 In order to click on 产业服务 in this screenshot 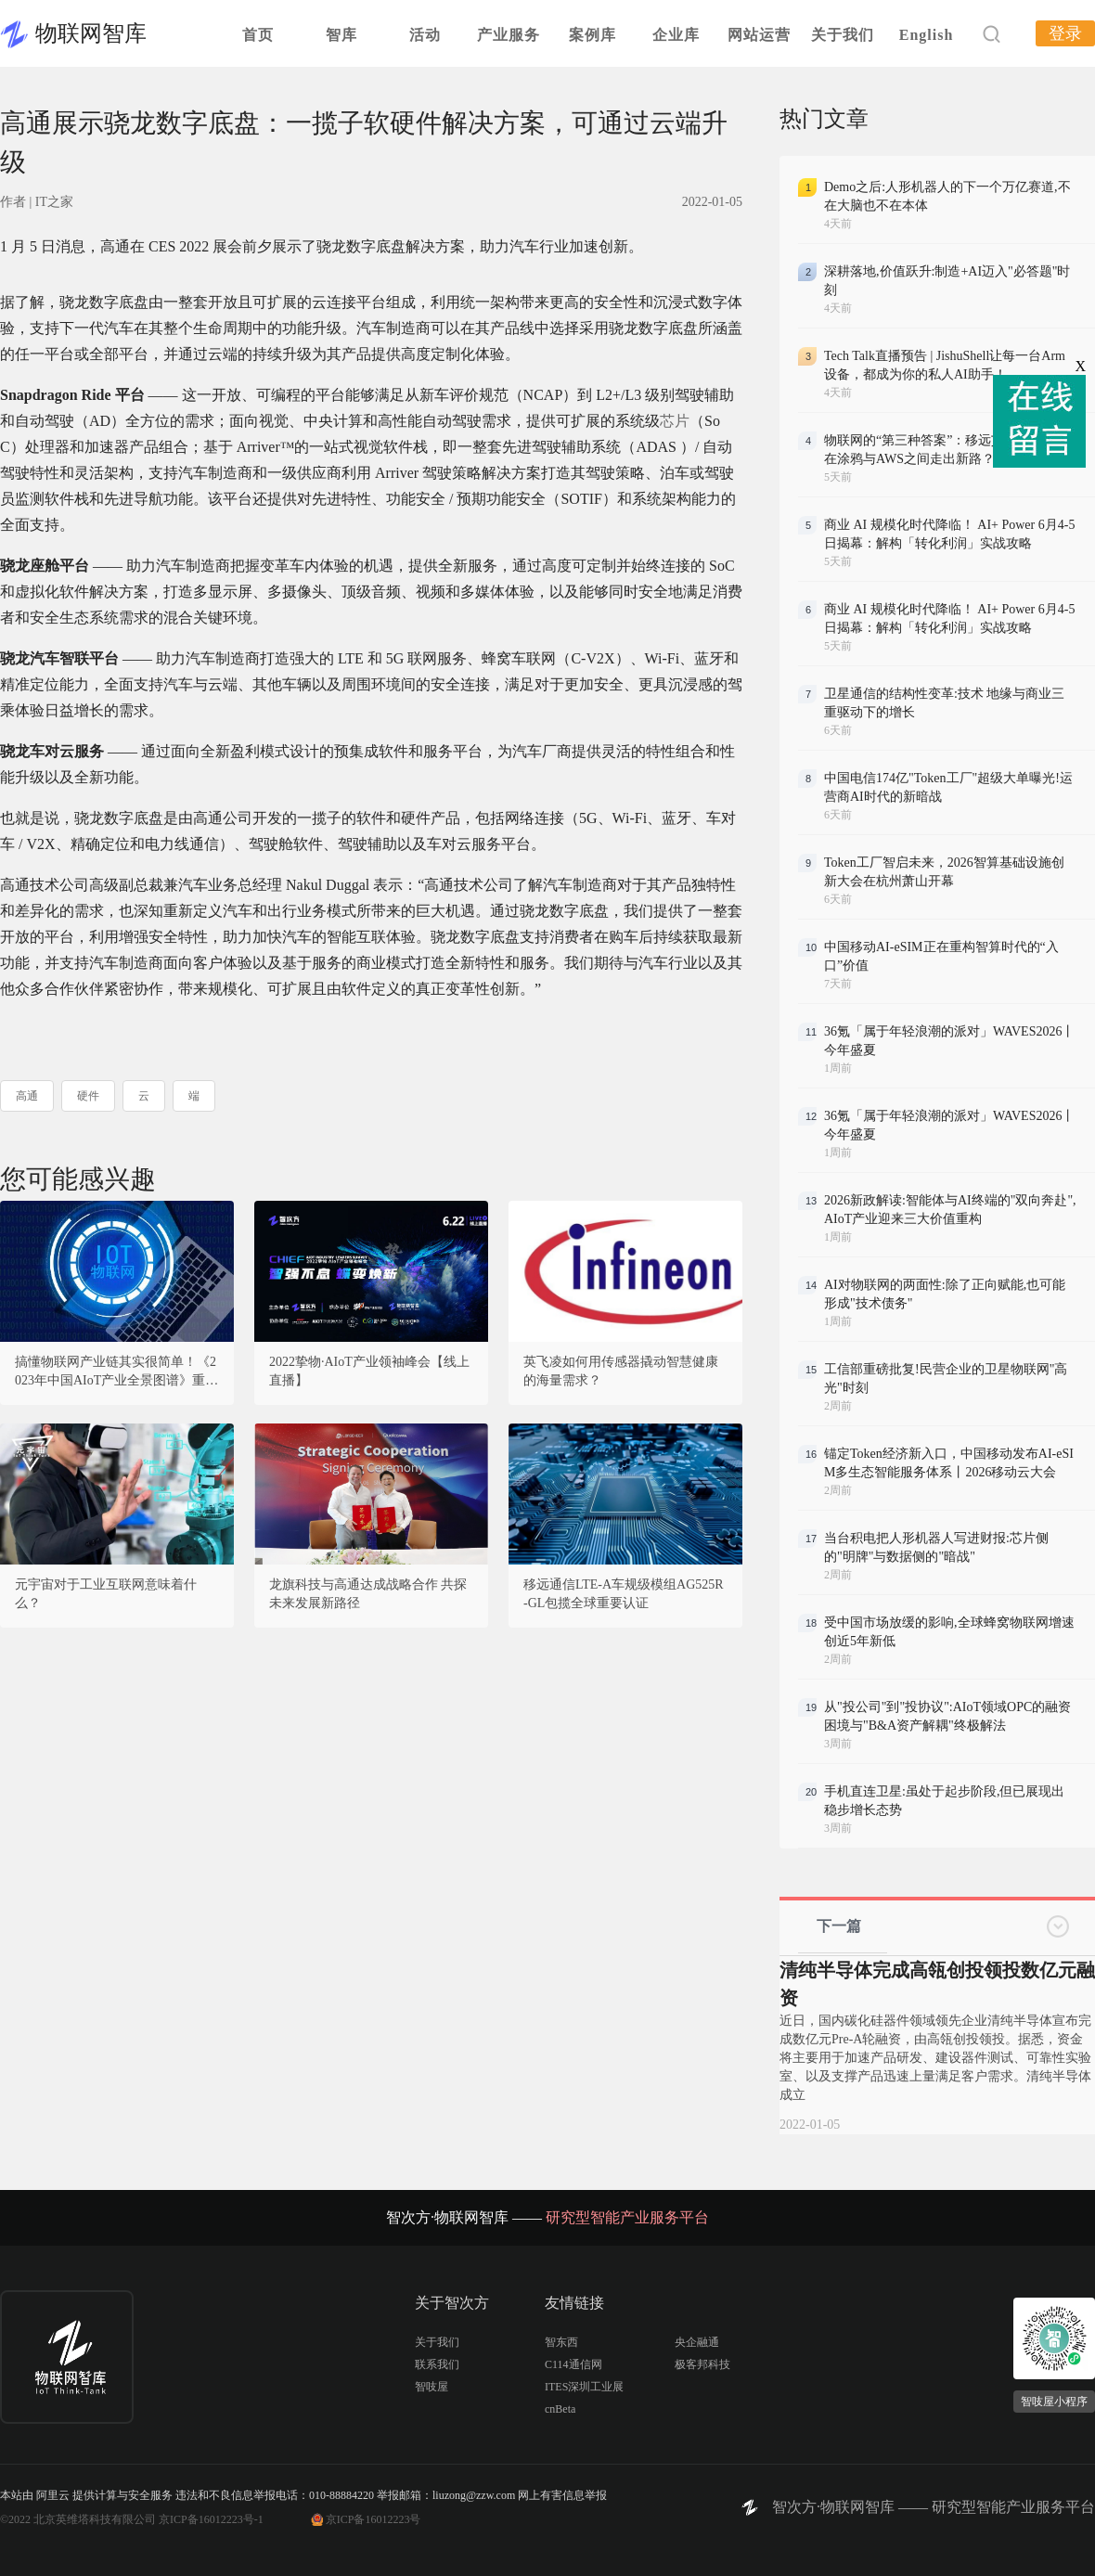, I will do `click(508, 35)`.